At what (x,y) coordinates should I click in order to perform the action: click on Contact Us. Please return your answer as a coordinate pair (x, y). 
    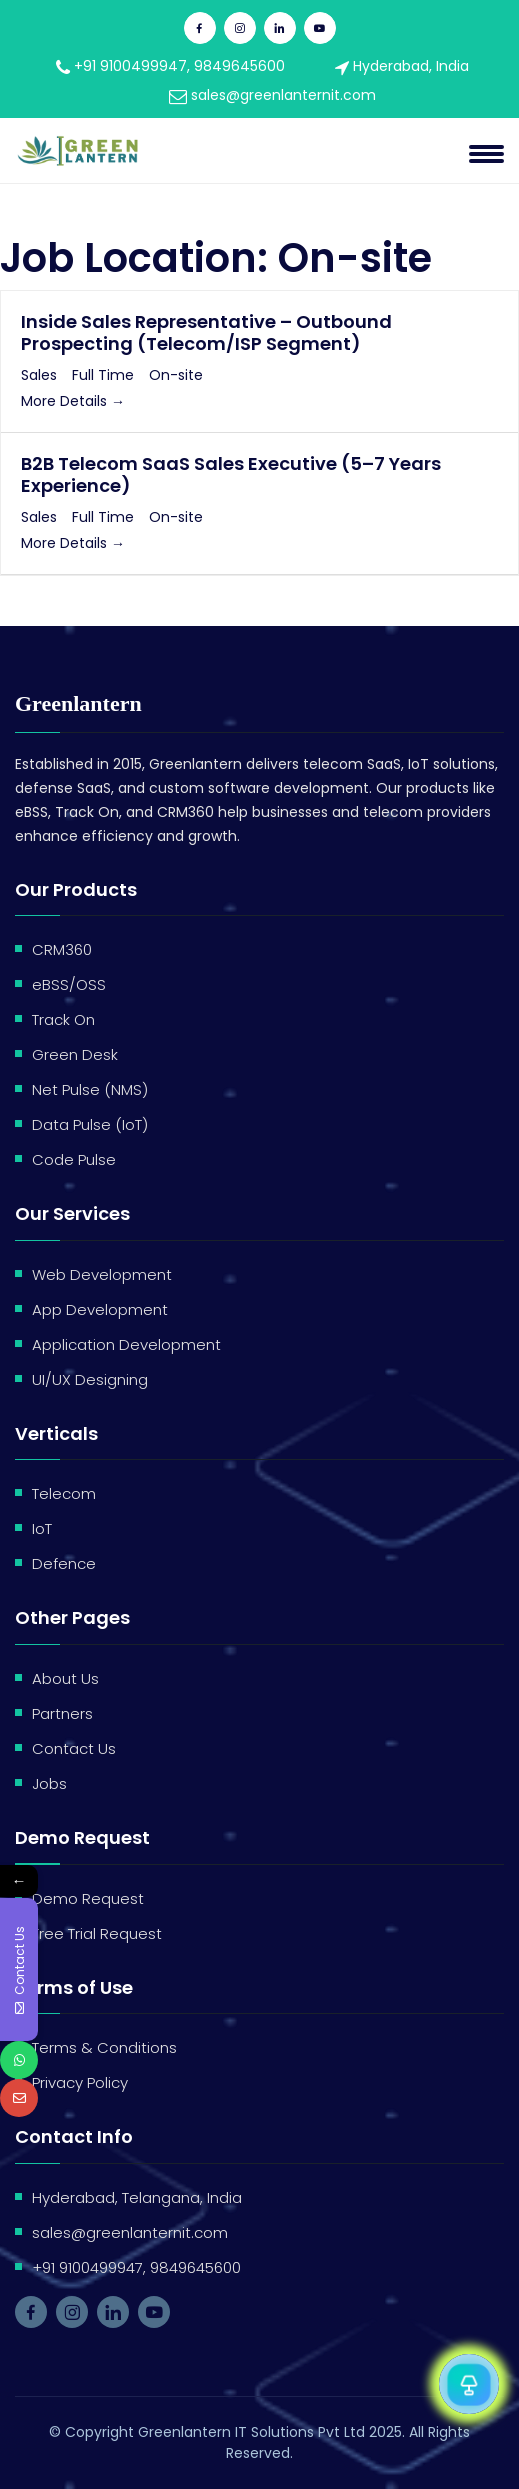
    Looking at the image, I should click on (74, 1748).